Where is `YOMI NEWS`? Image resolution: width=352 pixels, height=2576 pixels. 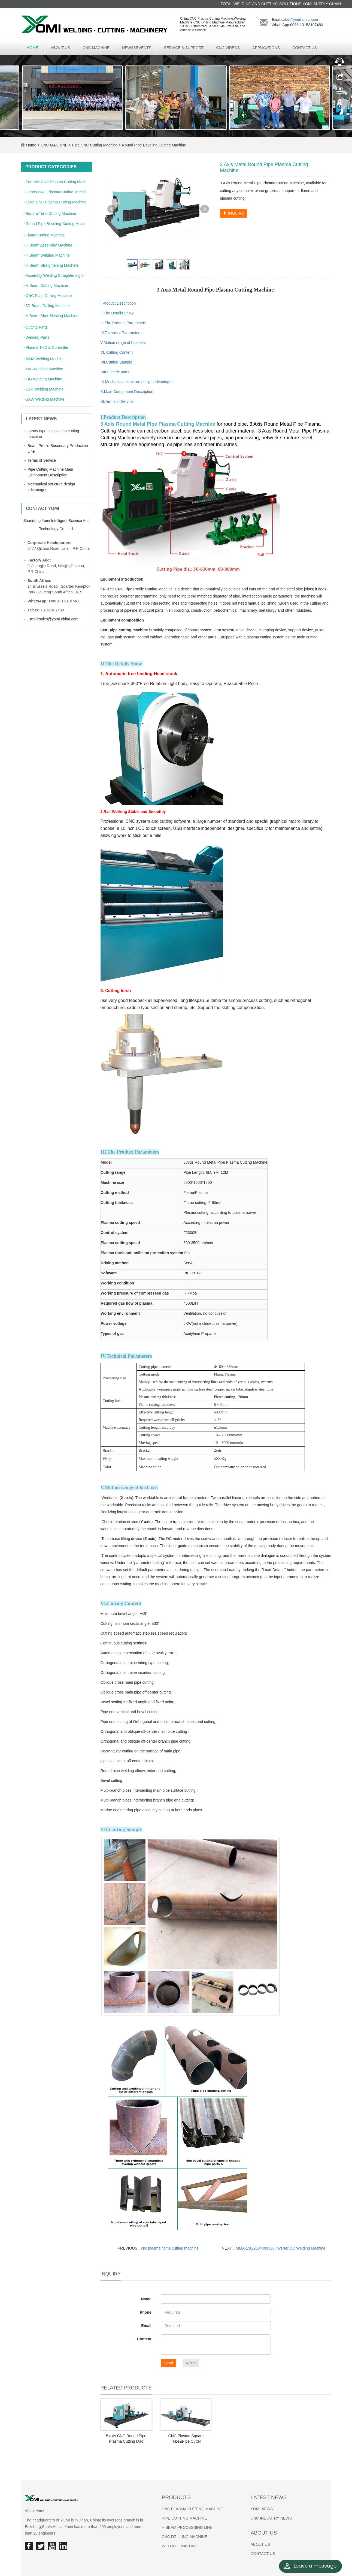 YOMI NEWS is located at coordinates (262, 2509).